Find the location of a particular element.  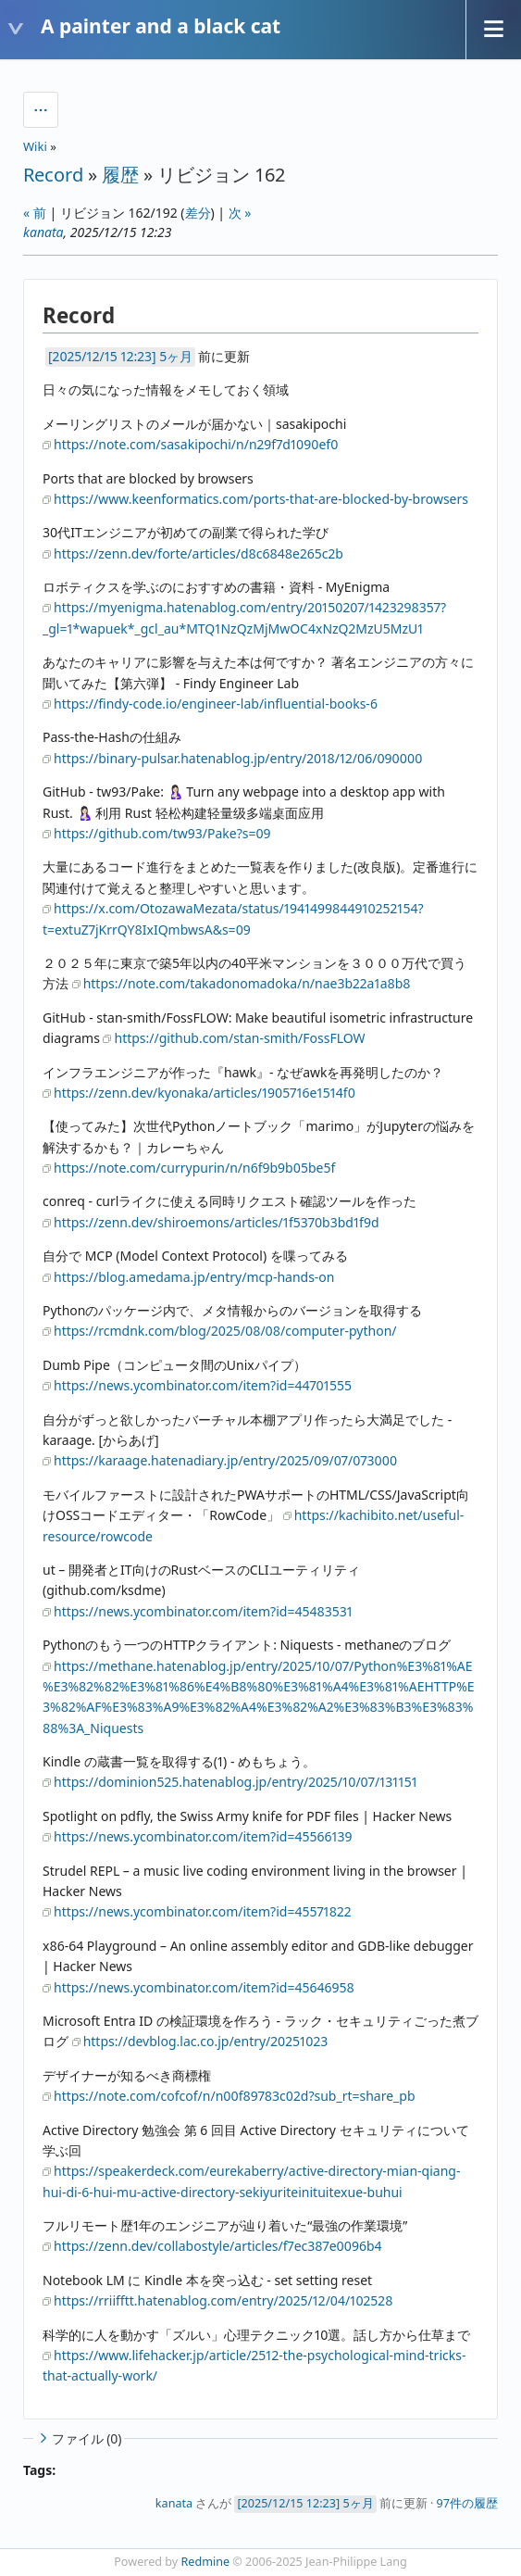

https://news.ycombinator.com/item?id=45571822 is located at coordinates (203, 1911).